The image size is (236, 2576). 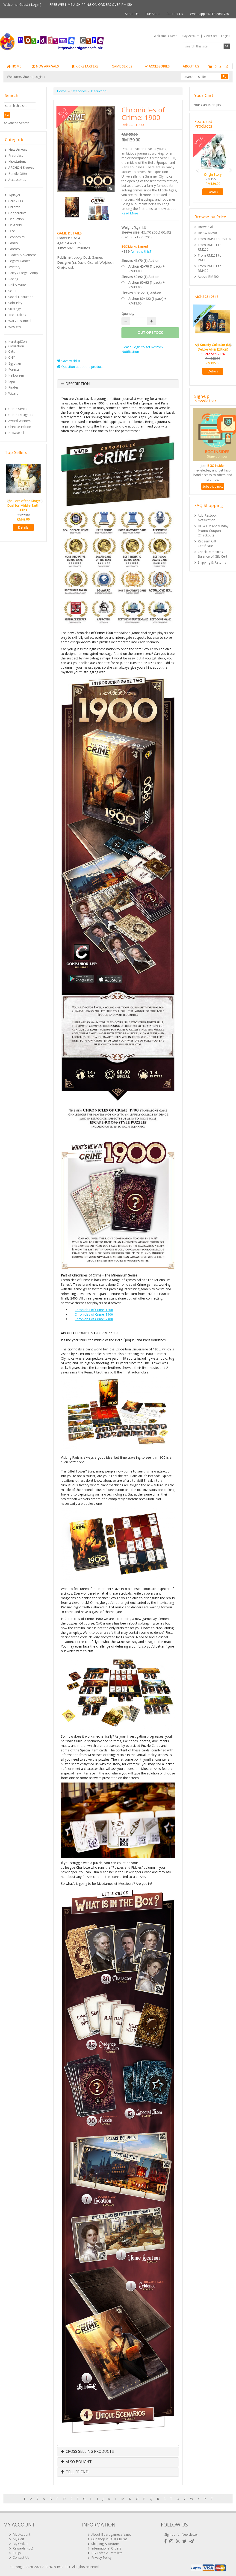 I want to click on Mystery, so click(x=14, y=267).